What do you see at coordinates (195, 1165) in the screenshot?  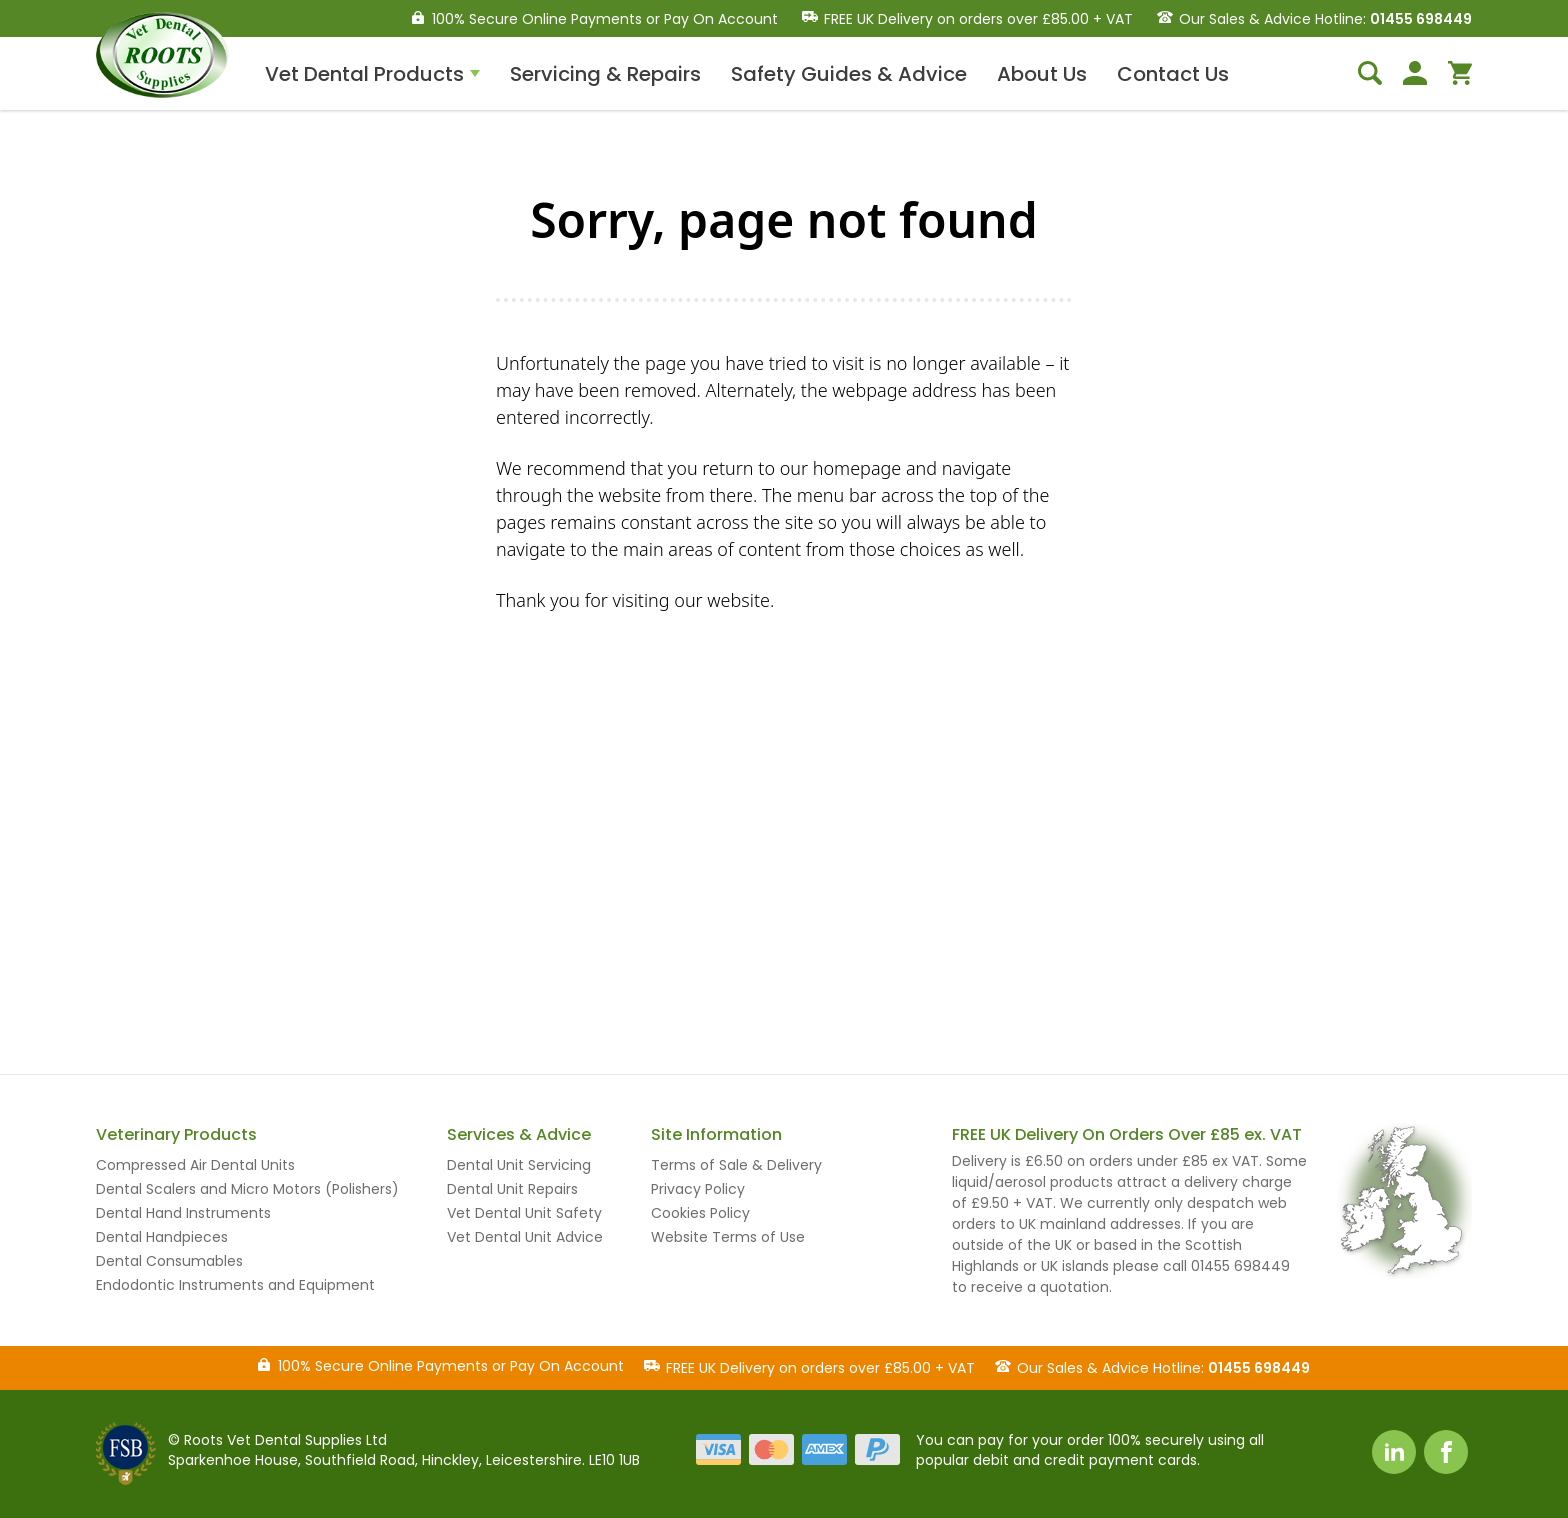 I see `Compressed Air Dental Units` at bounding box center [195, 1165].